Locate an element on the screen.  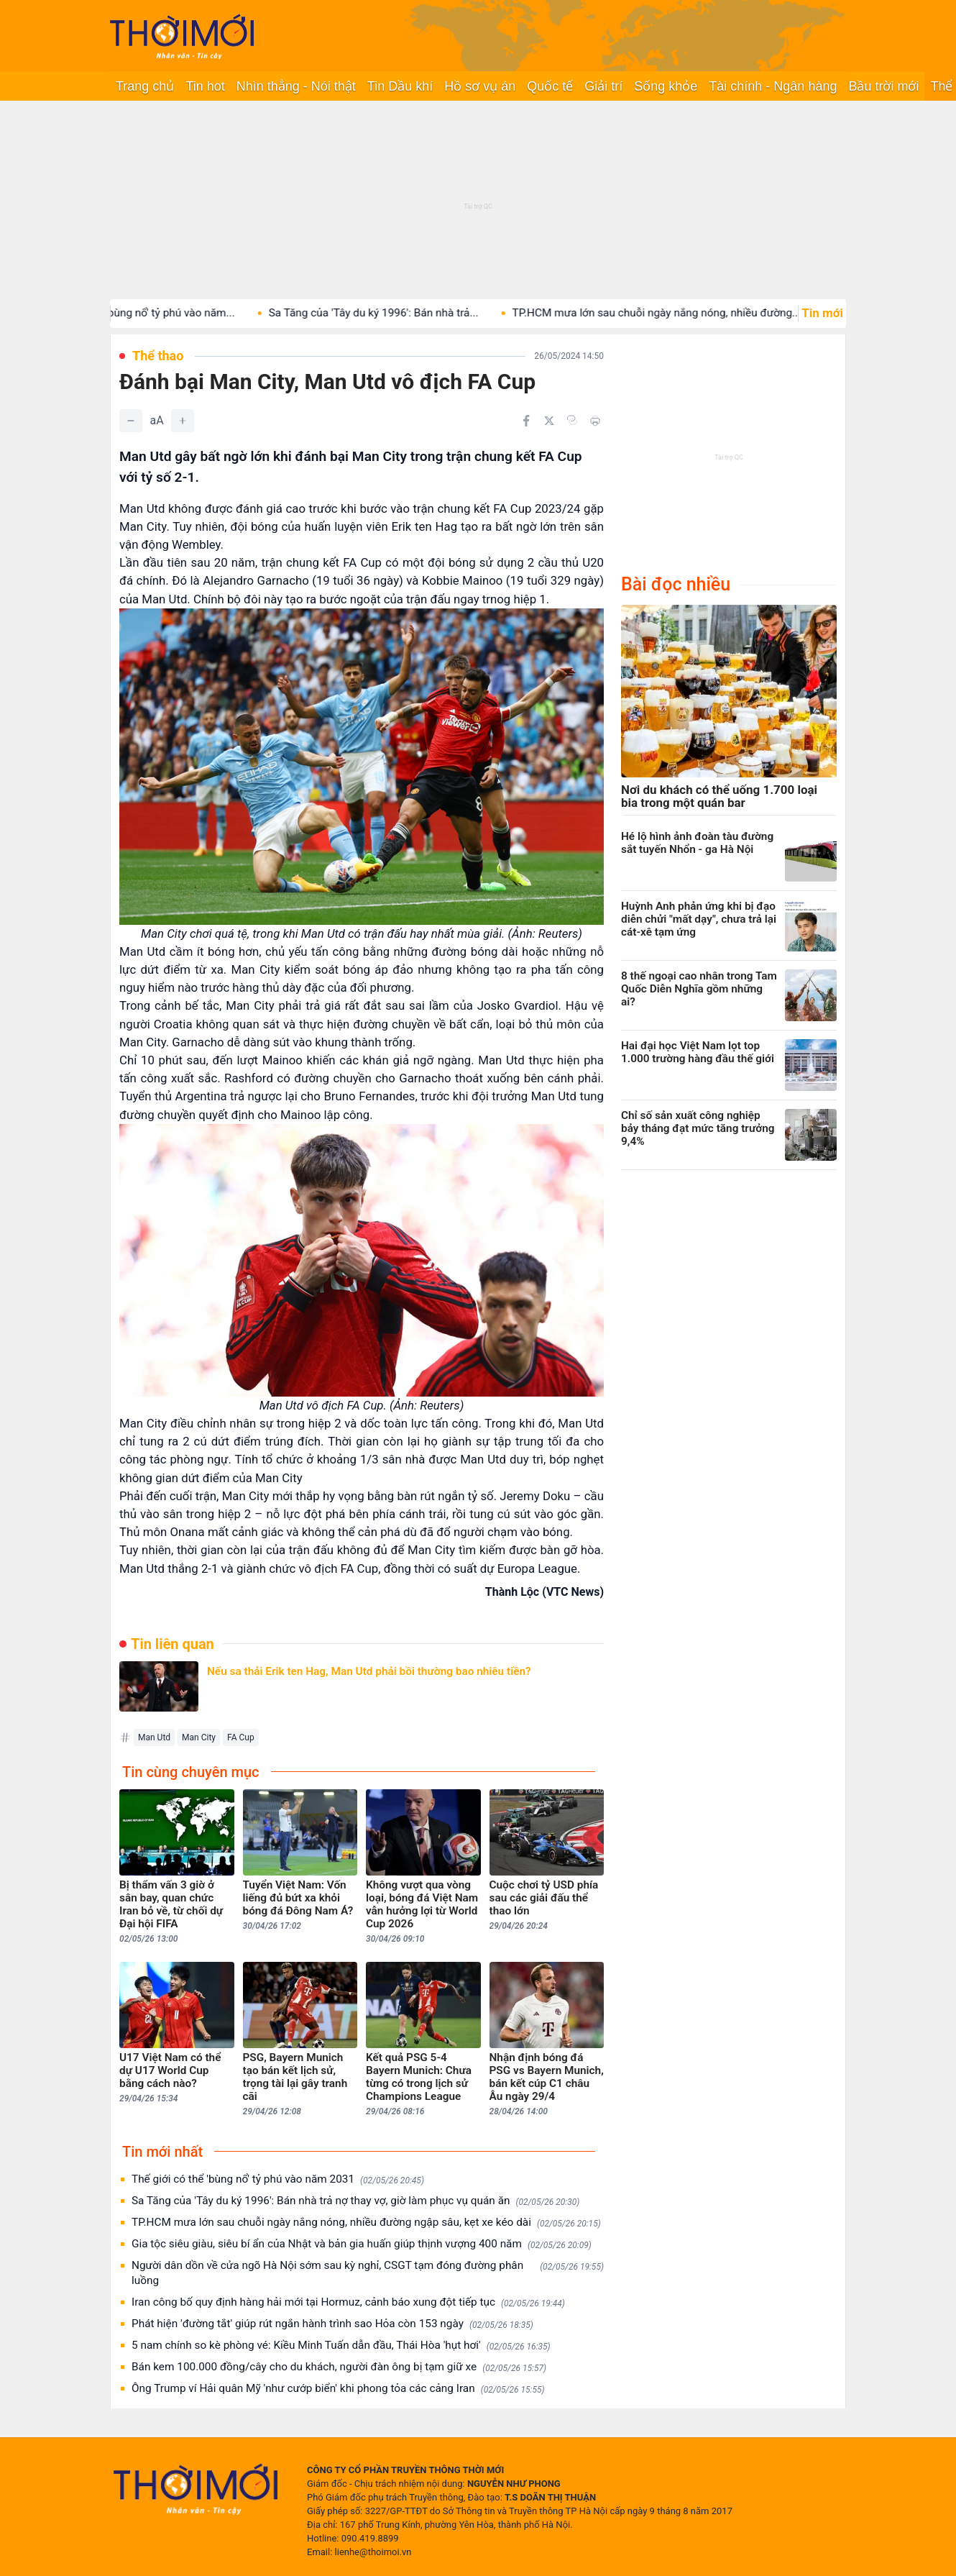
Bán kem 100.000 đồng/cây cho du khách, người đàn ông bị tạm giữ xe is located at coordinates (339, 2367).